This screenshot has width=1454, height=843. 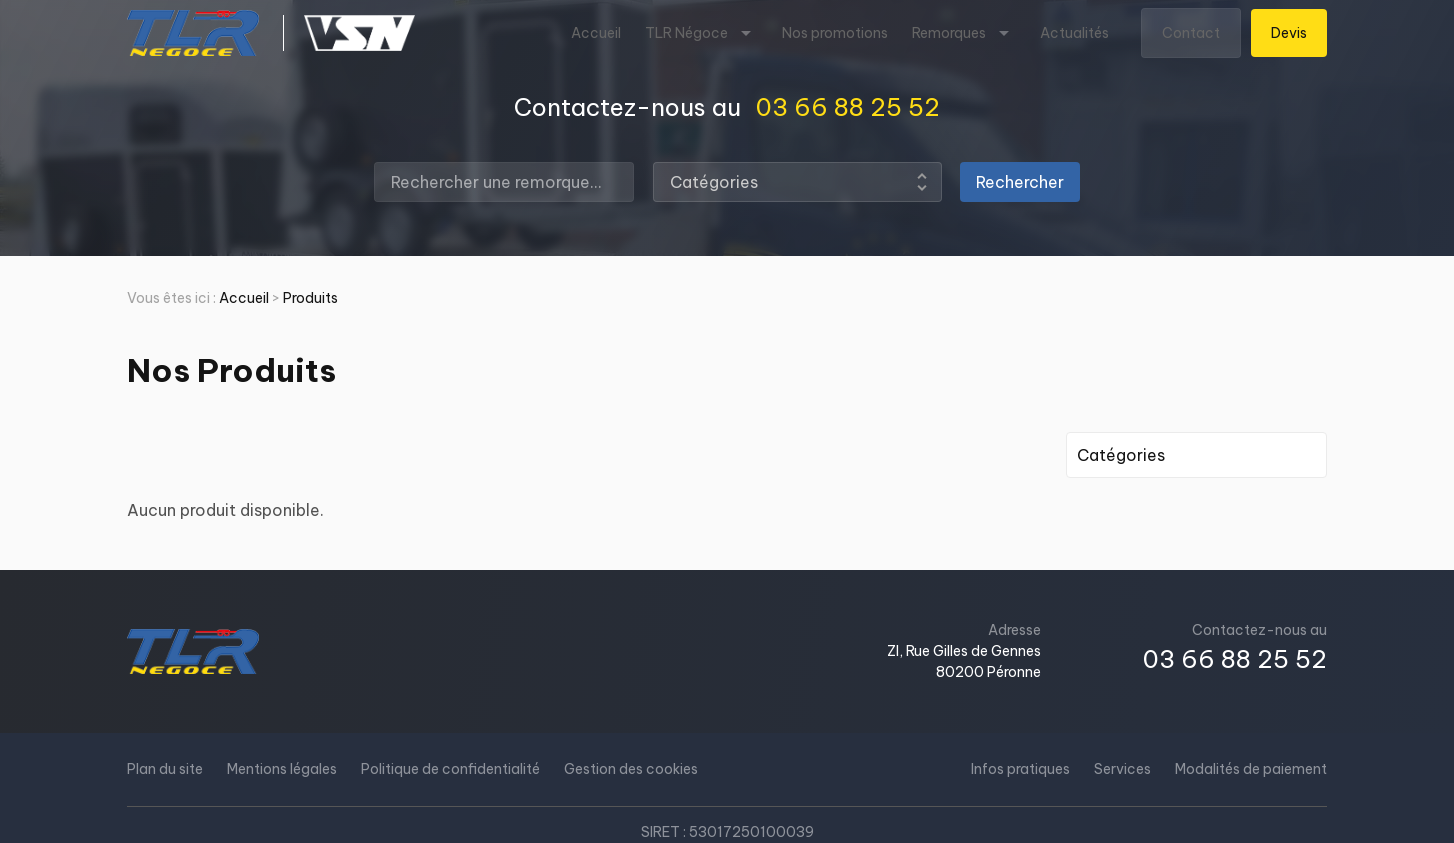 What do you see at coordinates (1191, 33) in the screenshot?
I see `Contact` at bounding box center [1191, 33].